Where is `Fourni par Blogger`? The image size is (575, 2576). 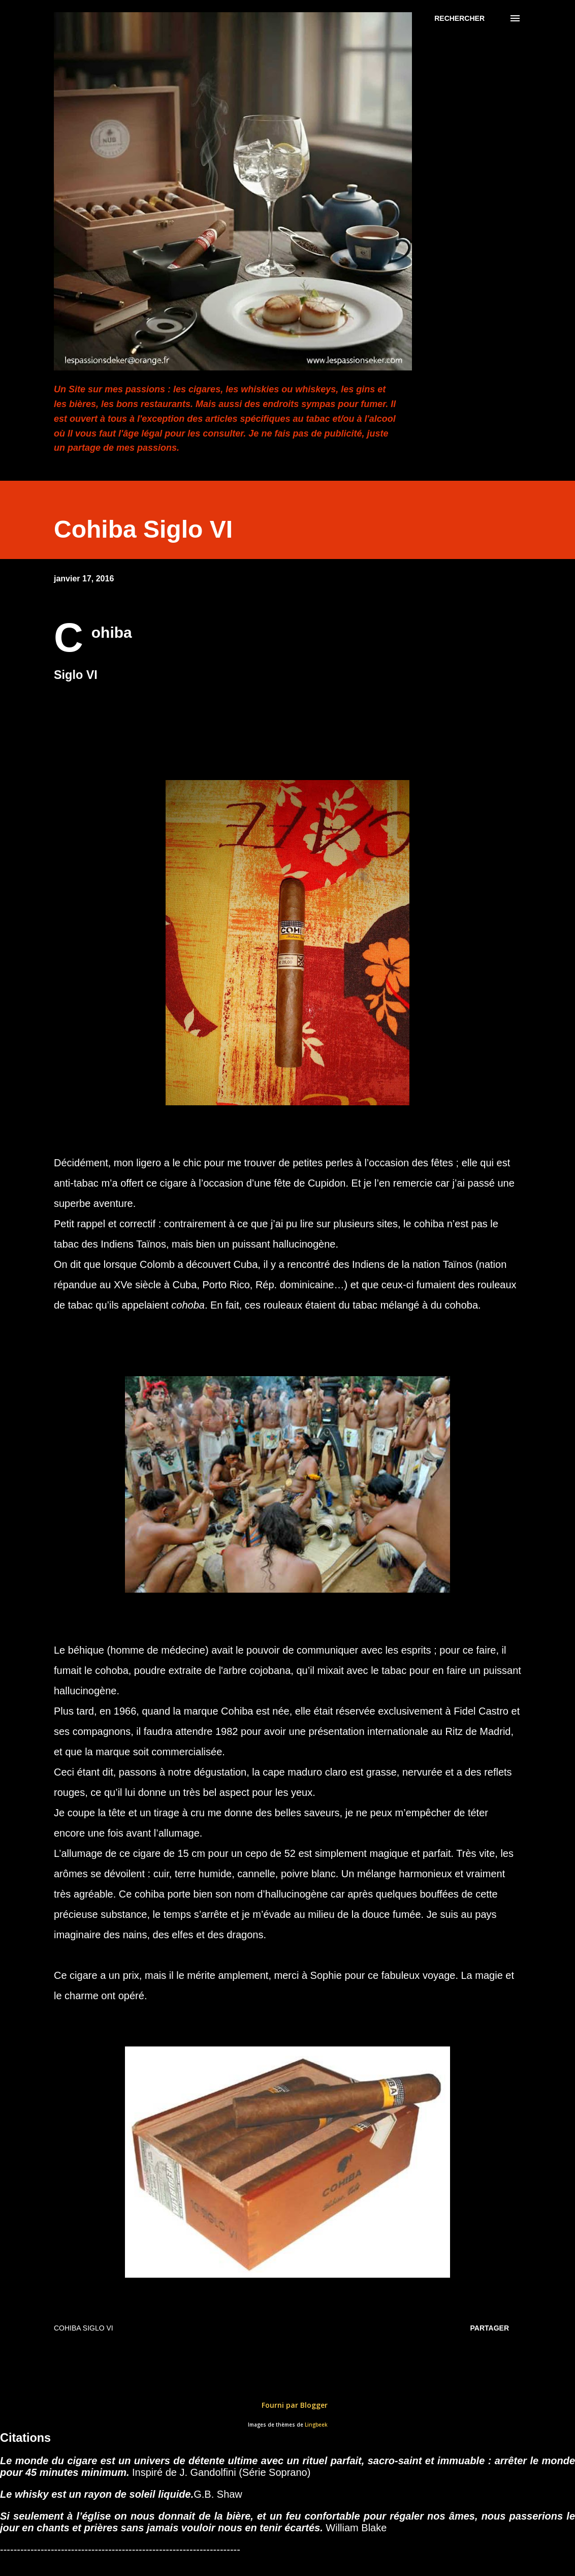
Fourni par Blogger is located at coordinates (287, 2405).